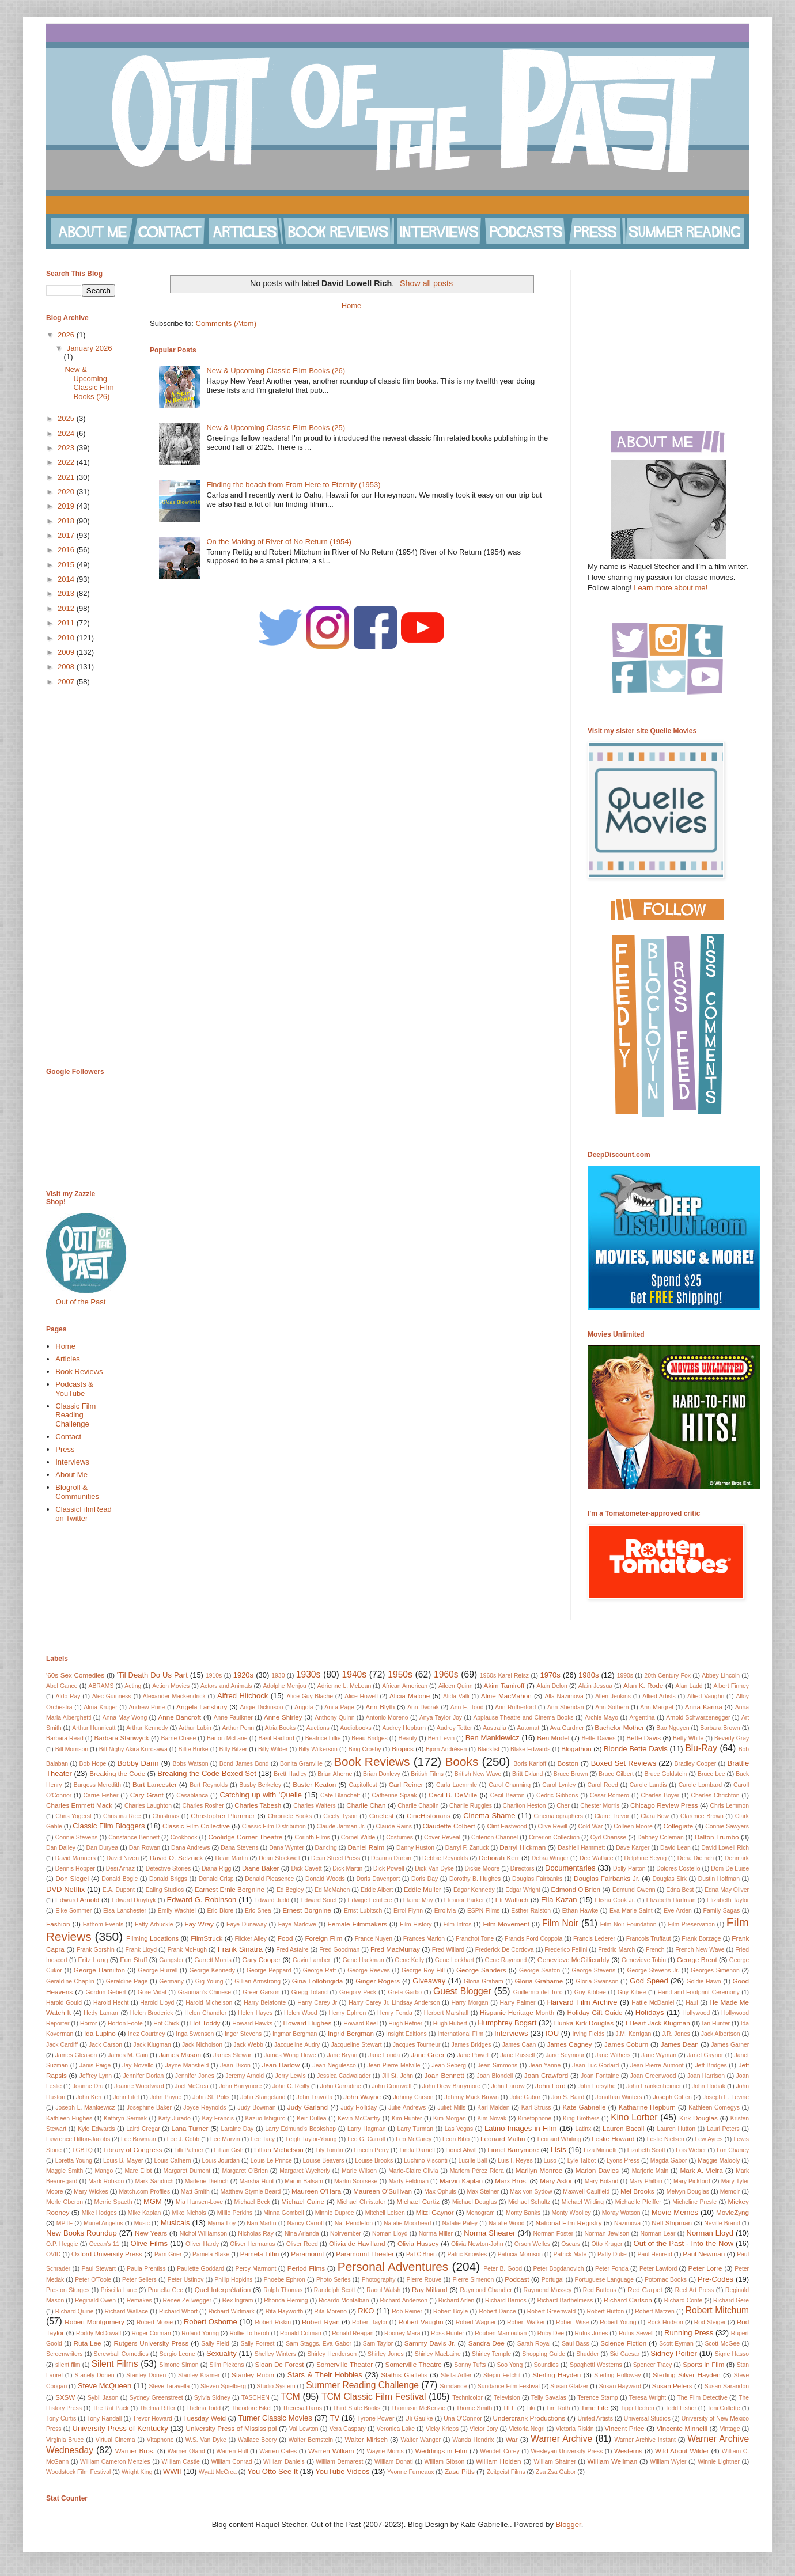 Image resolution: width=795 pixels, height=2576 pixels. Describe the element at coordinates (434, 1868) in the screenshot. I see `Dick Van Dyke` at that location.